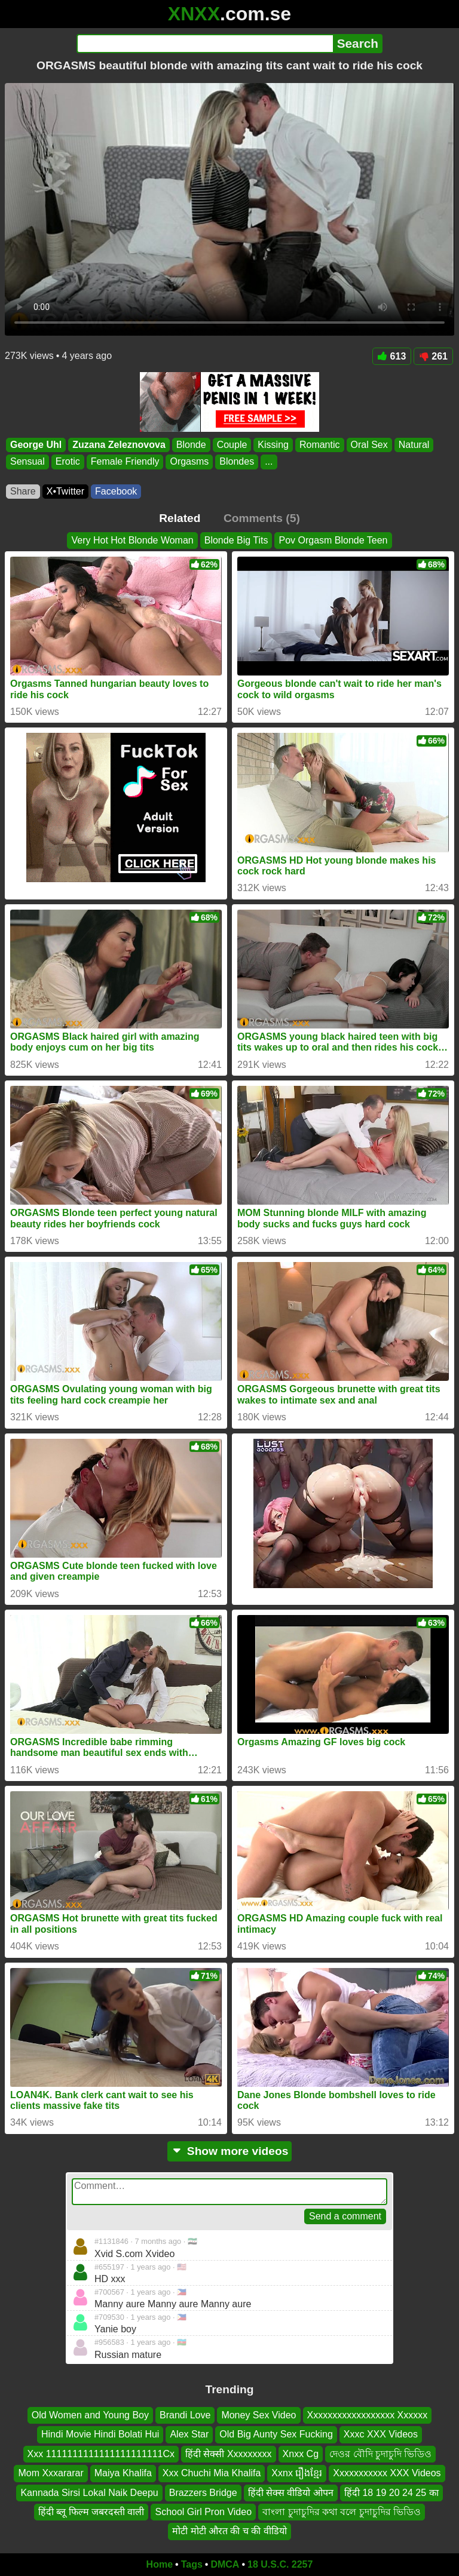 This screenshot has height=2576, width=459. I want to click on Tags, so click(192, 2564).